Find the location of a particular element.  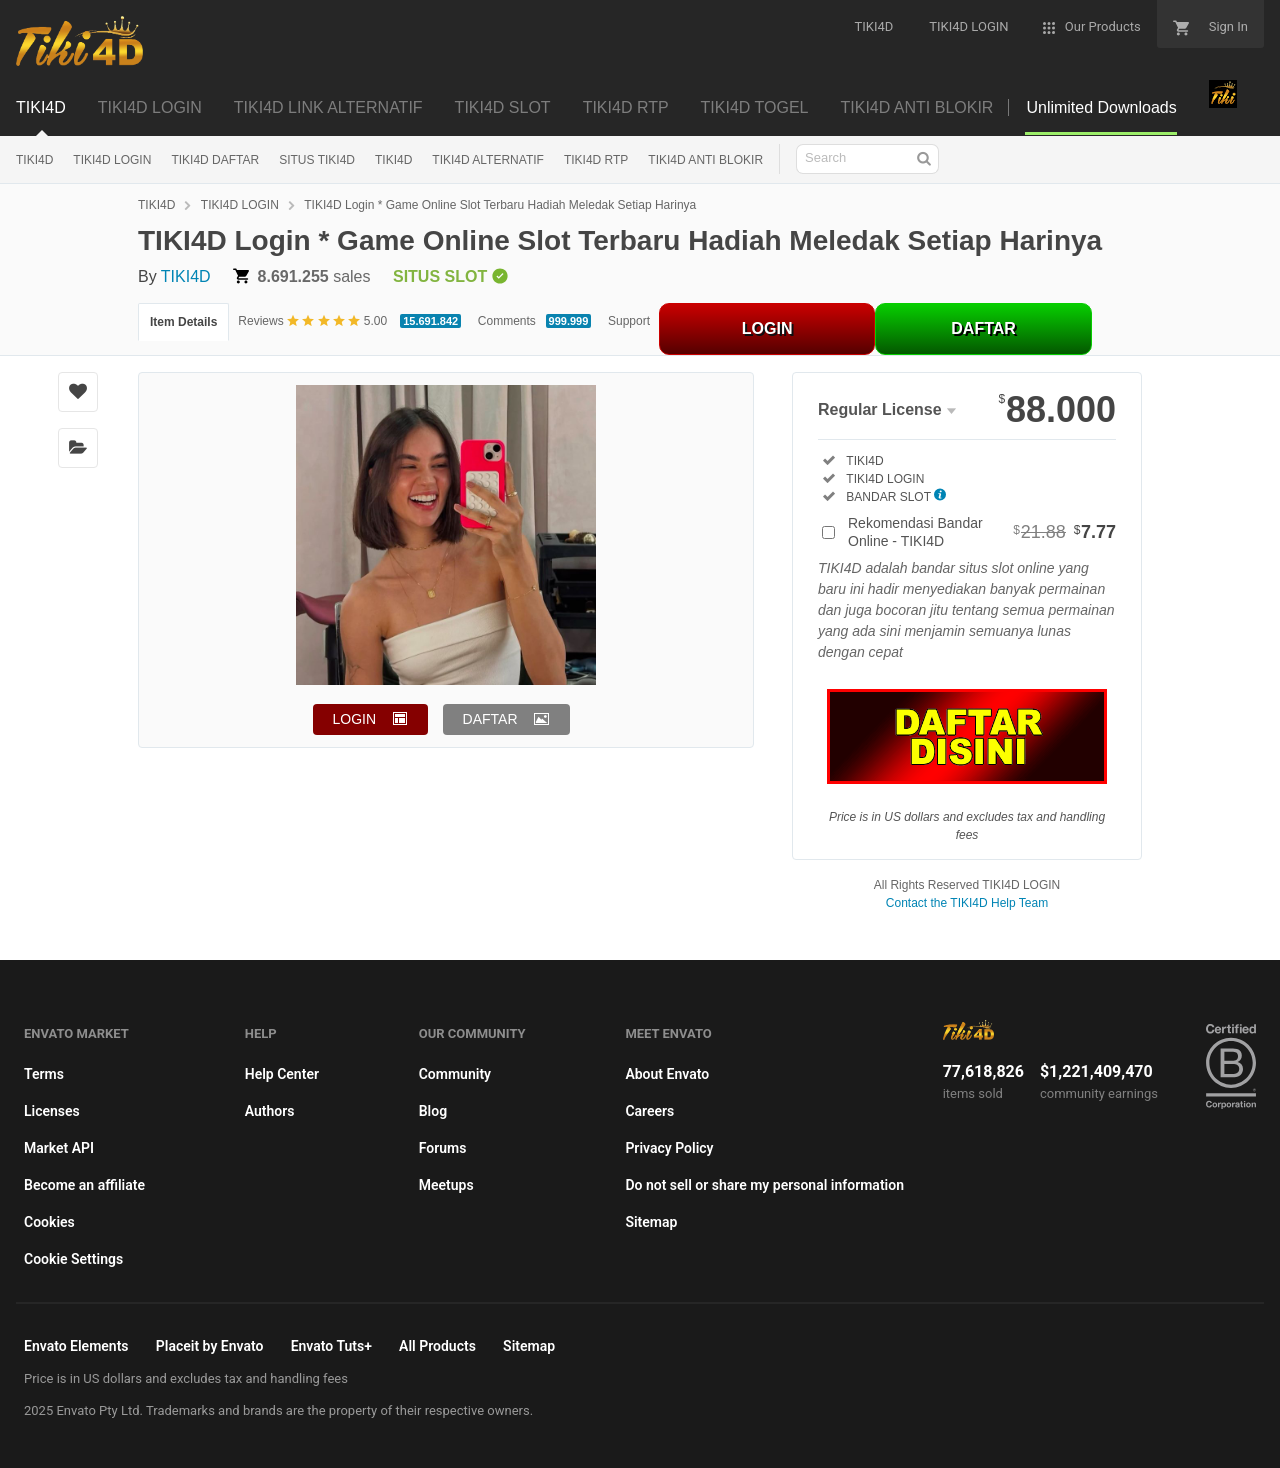

Envato Elements is located at coordinates (76, 1346).